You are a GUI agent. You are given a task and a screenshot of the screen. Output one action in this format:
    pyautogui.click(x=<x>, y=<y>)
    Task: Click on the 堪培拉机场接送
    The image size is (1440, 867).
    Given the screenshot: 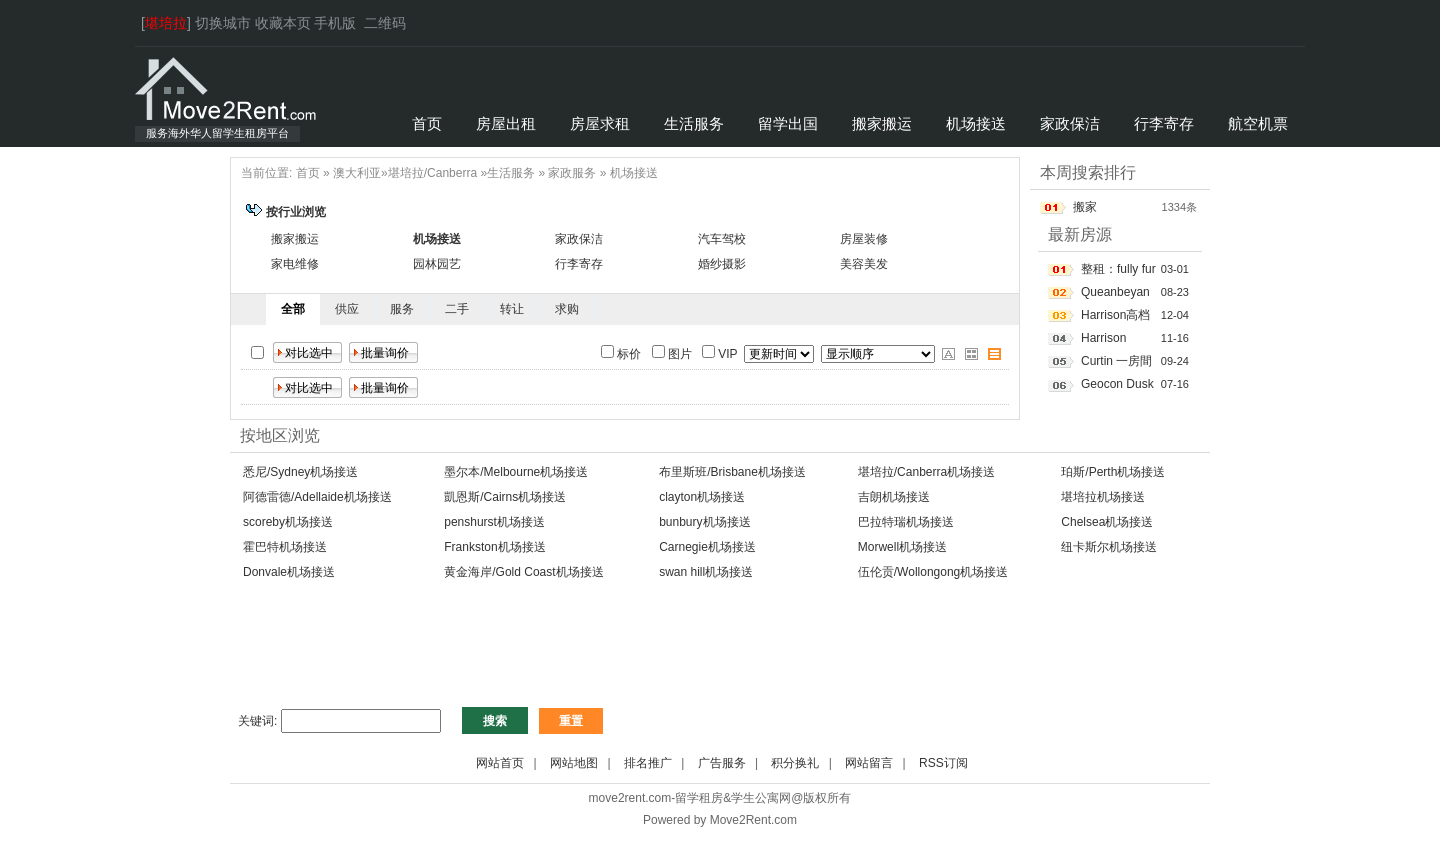 What is the action you would take?
    pyautogui.click(x=1103, y=497)
    